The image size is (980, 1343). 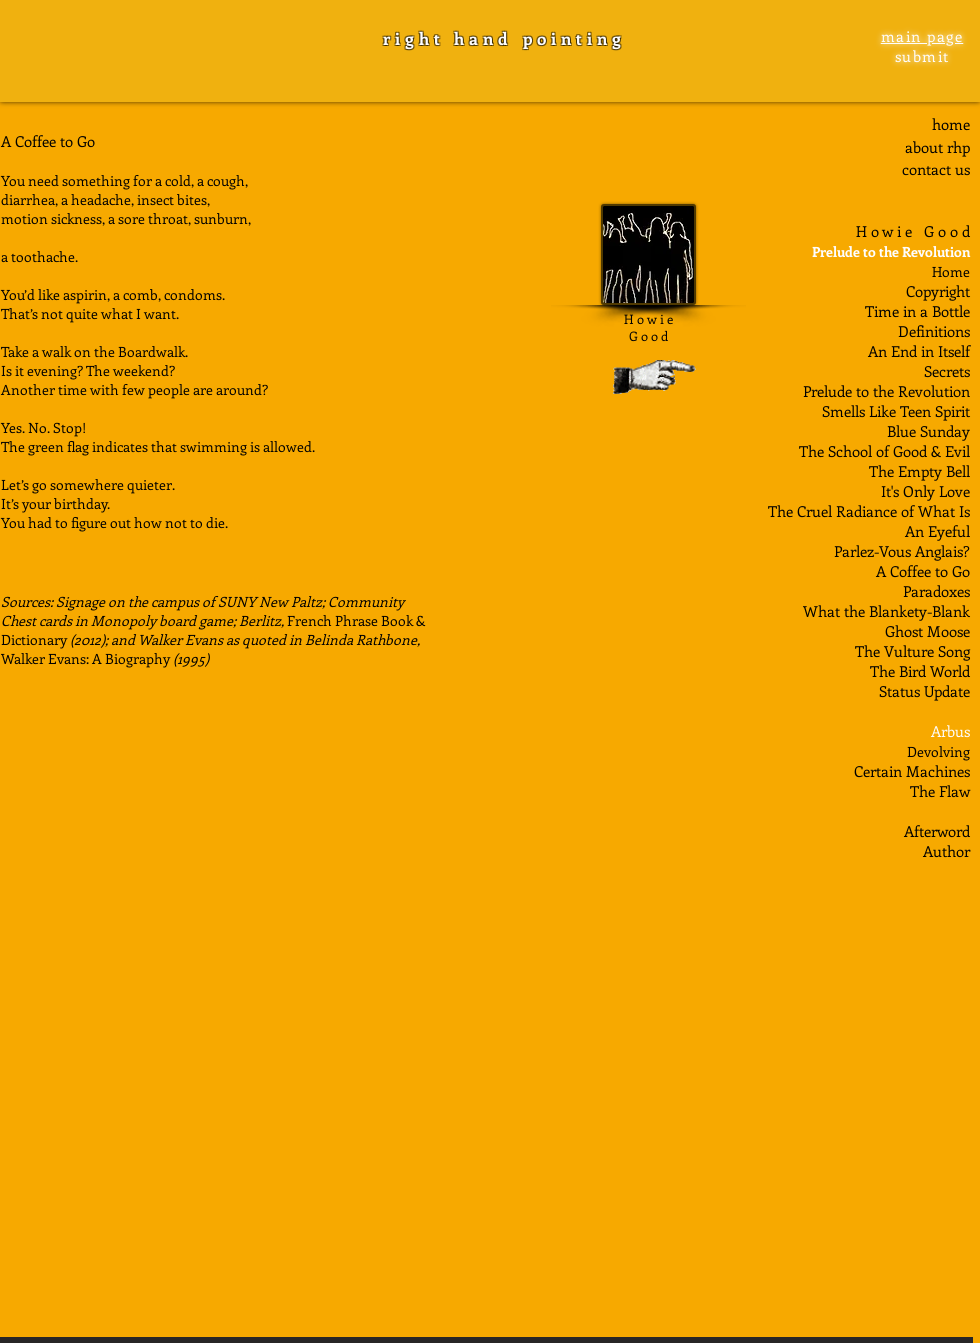 What do you see at coordinates (869, 511) in the screenshot?
I see `The Cruel Radiance of What Is` at bounding box center [869, 511].